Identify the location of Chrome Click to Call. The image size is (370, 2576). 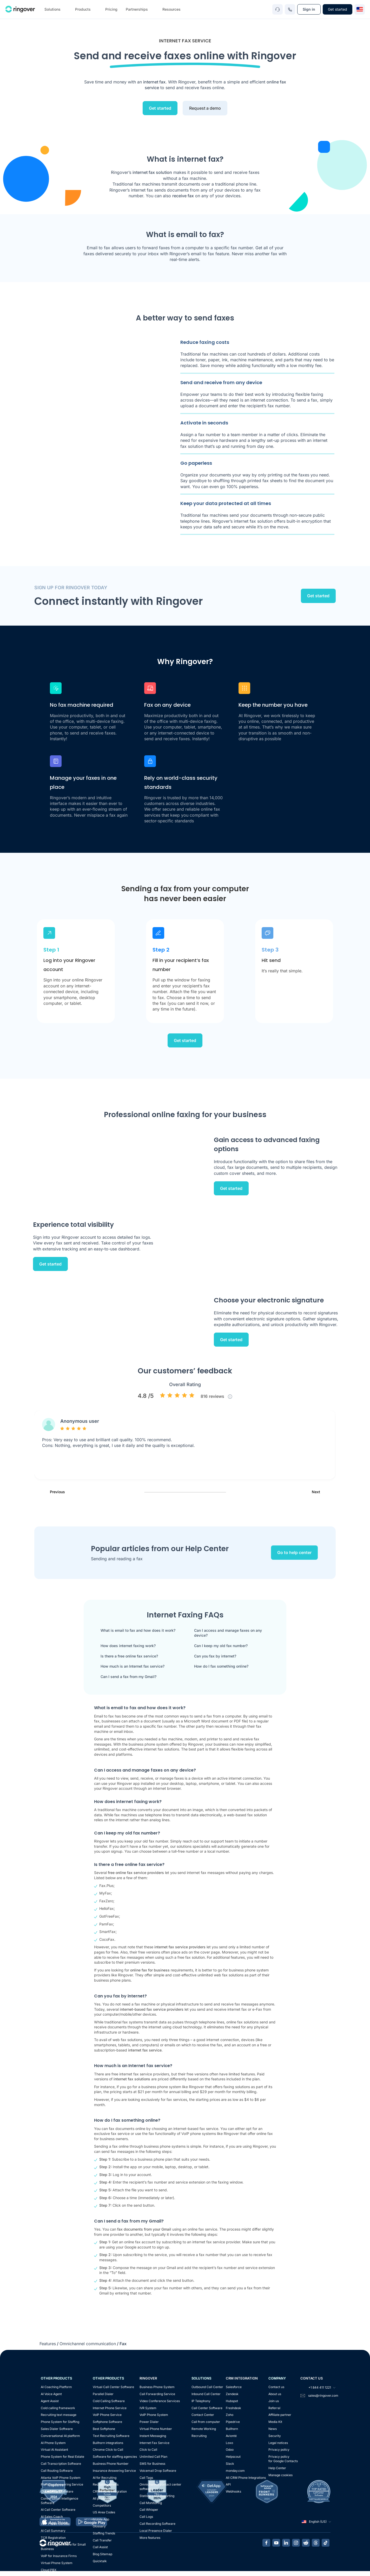
(108, 2450).